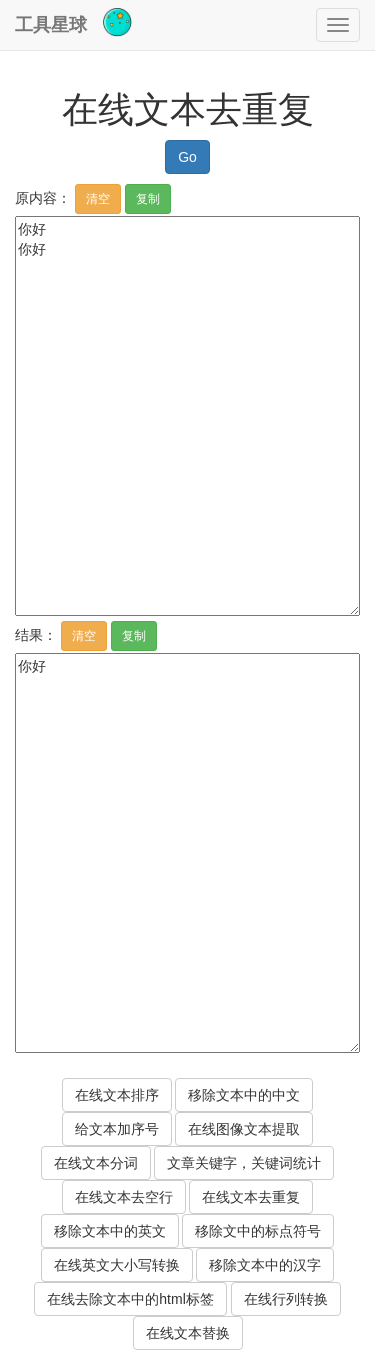 The width and height of the screenshot is (375, 1350). I want to click on 移除文本中的汉字, so click(265, 1265).